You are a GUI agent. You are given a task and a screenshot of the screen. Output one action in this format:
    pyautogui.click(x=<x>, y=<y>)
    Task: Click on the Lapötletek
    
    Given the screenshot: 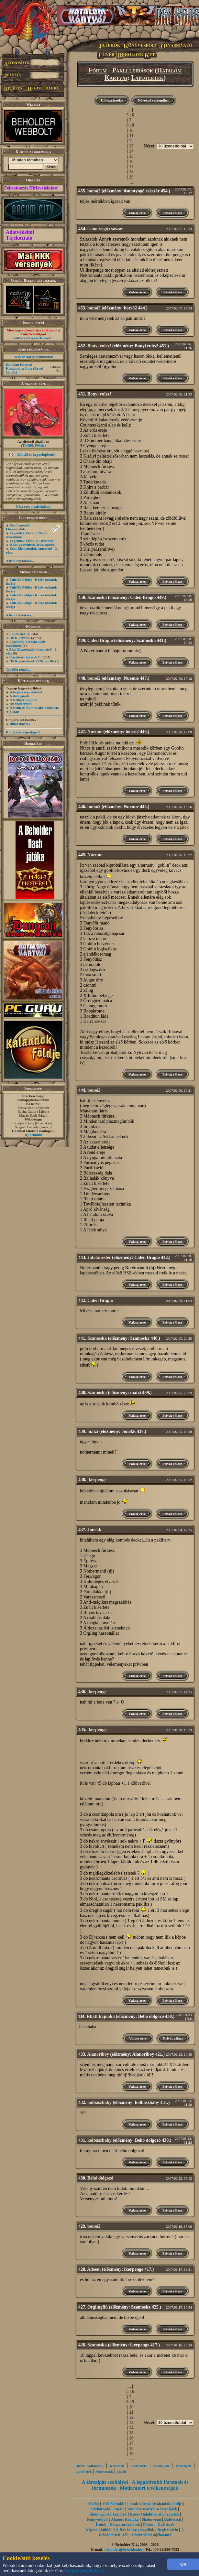 What is the action you would take?
    pyautogui.click(x=17, y=634)
    